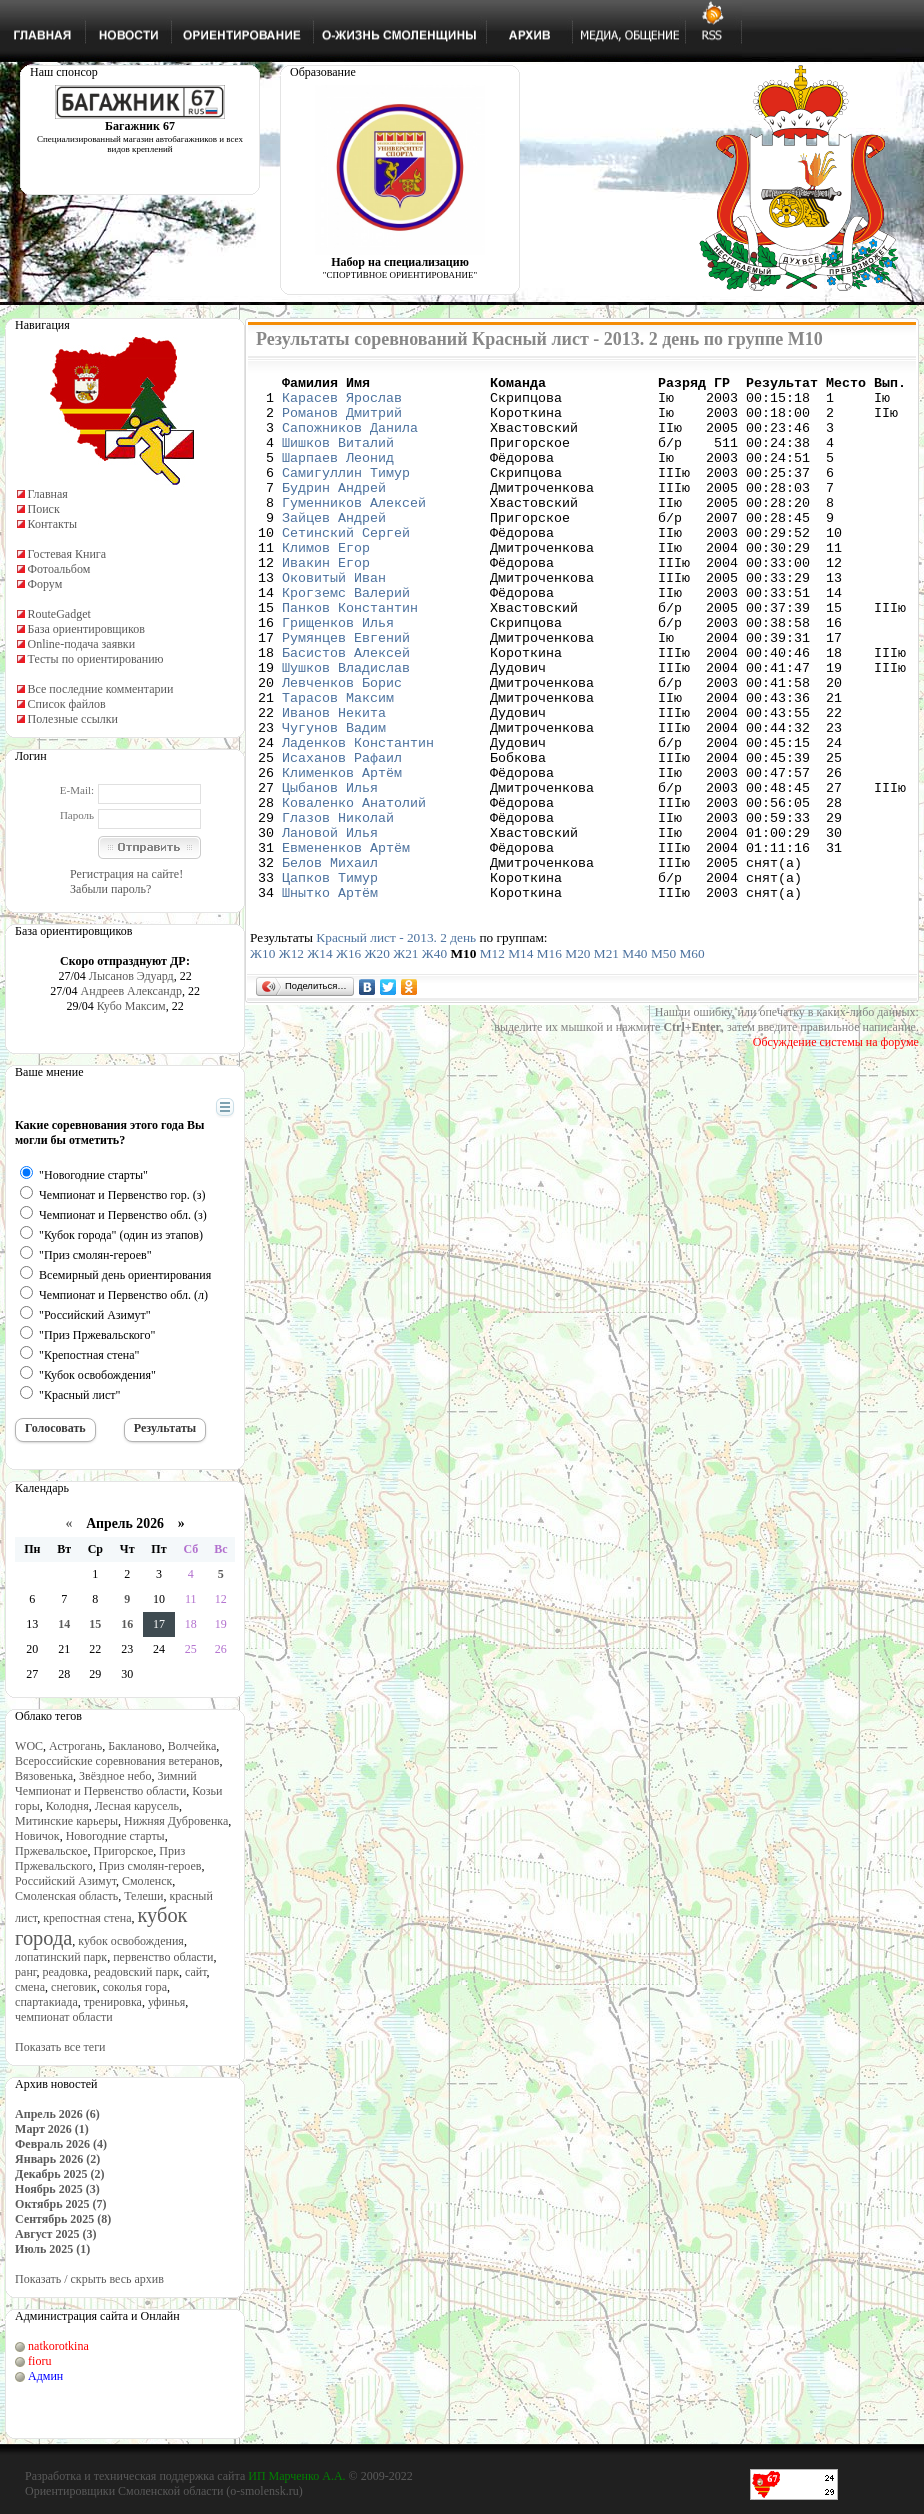 The width and height of the screenshot is (924, 2514). What do you see at coordinates (64, 2017) in the screenshot?
I see `чемпионат области` at bounding box center [64, 2017].